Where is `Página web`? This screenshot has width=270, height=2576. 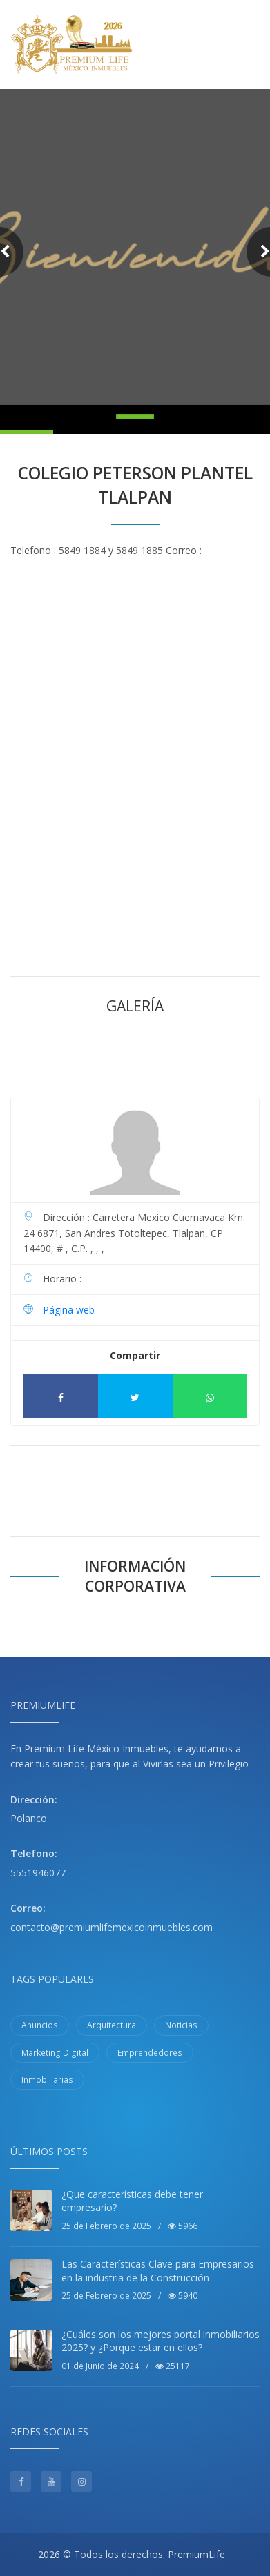
Página web is located at coordinates (69, 1309).